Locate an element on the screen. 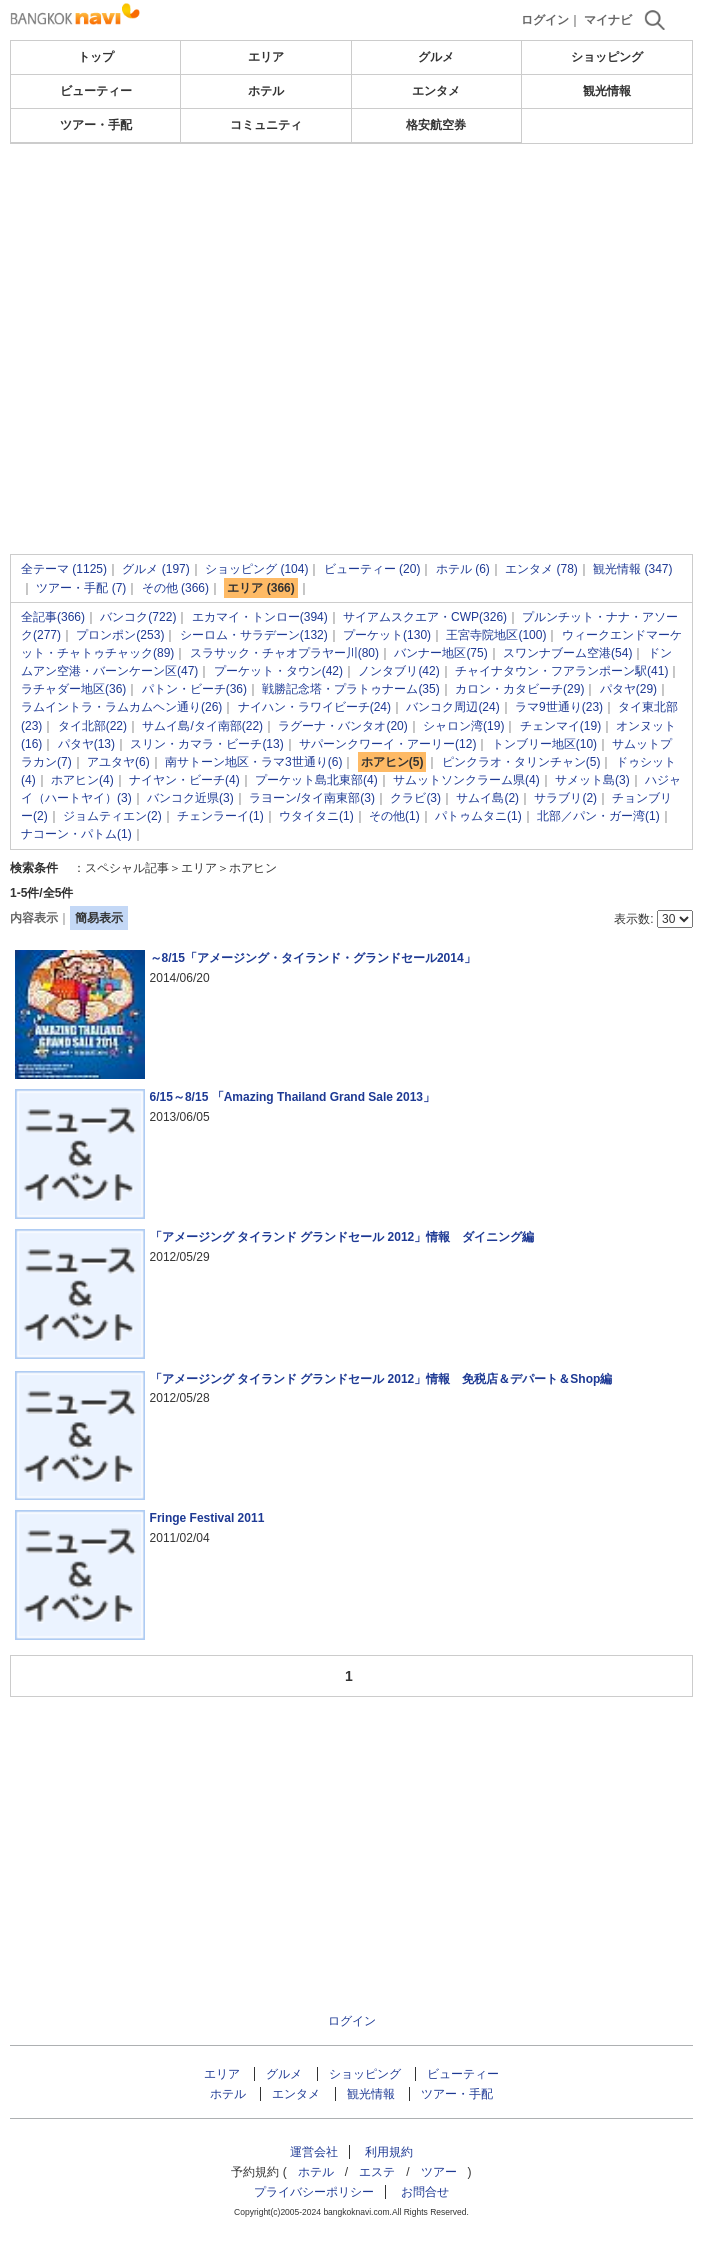  バンコク近県(3) is located at coordinates (190, 798).